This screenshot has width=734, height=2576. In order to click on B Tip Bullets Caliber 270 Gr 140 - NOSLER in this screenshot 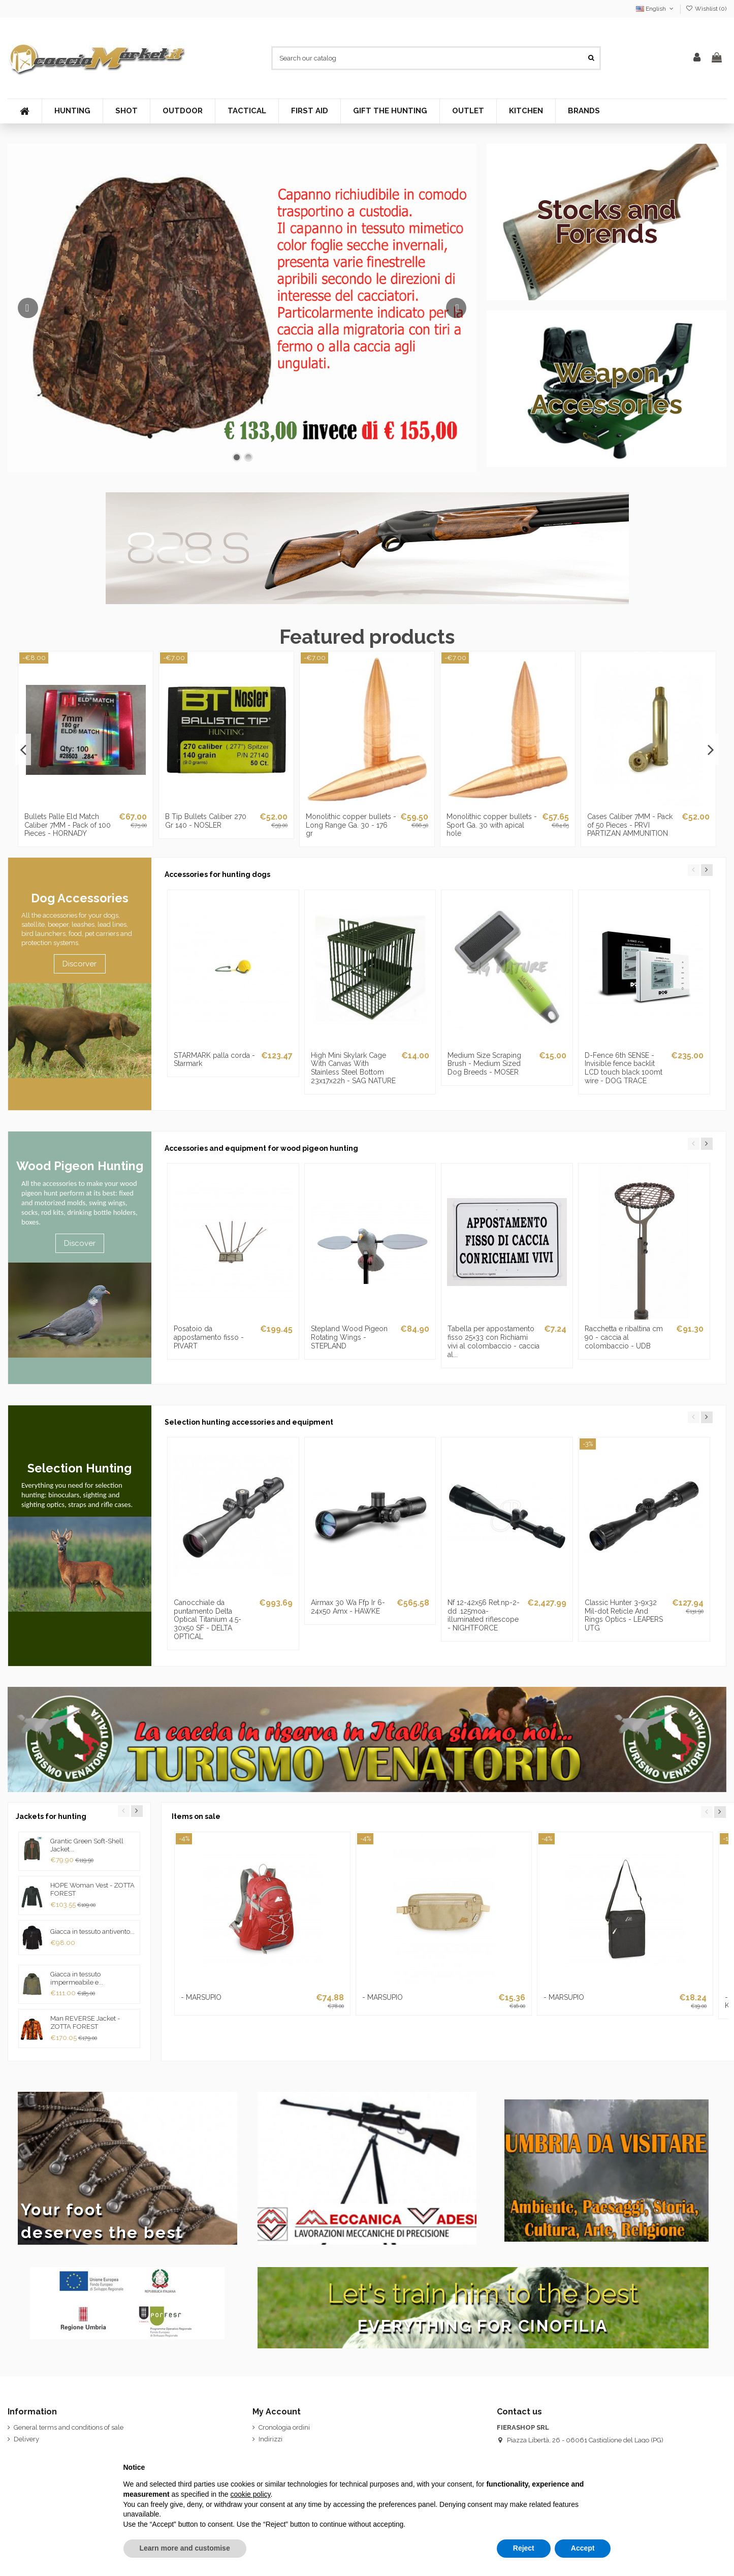, I will do `click(205, 820)`.